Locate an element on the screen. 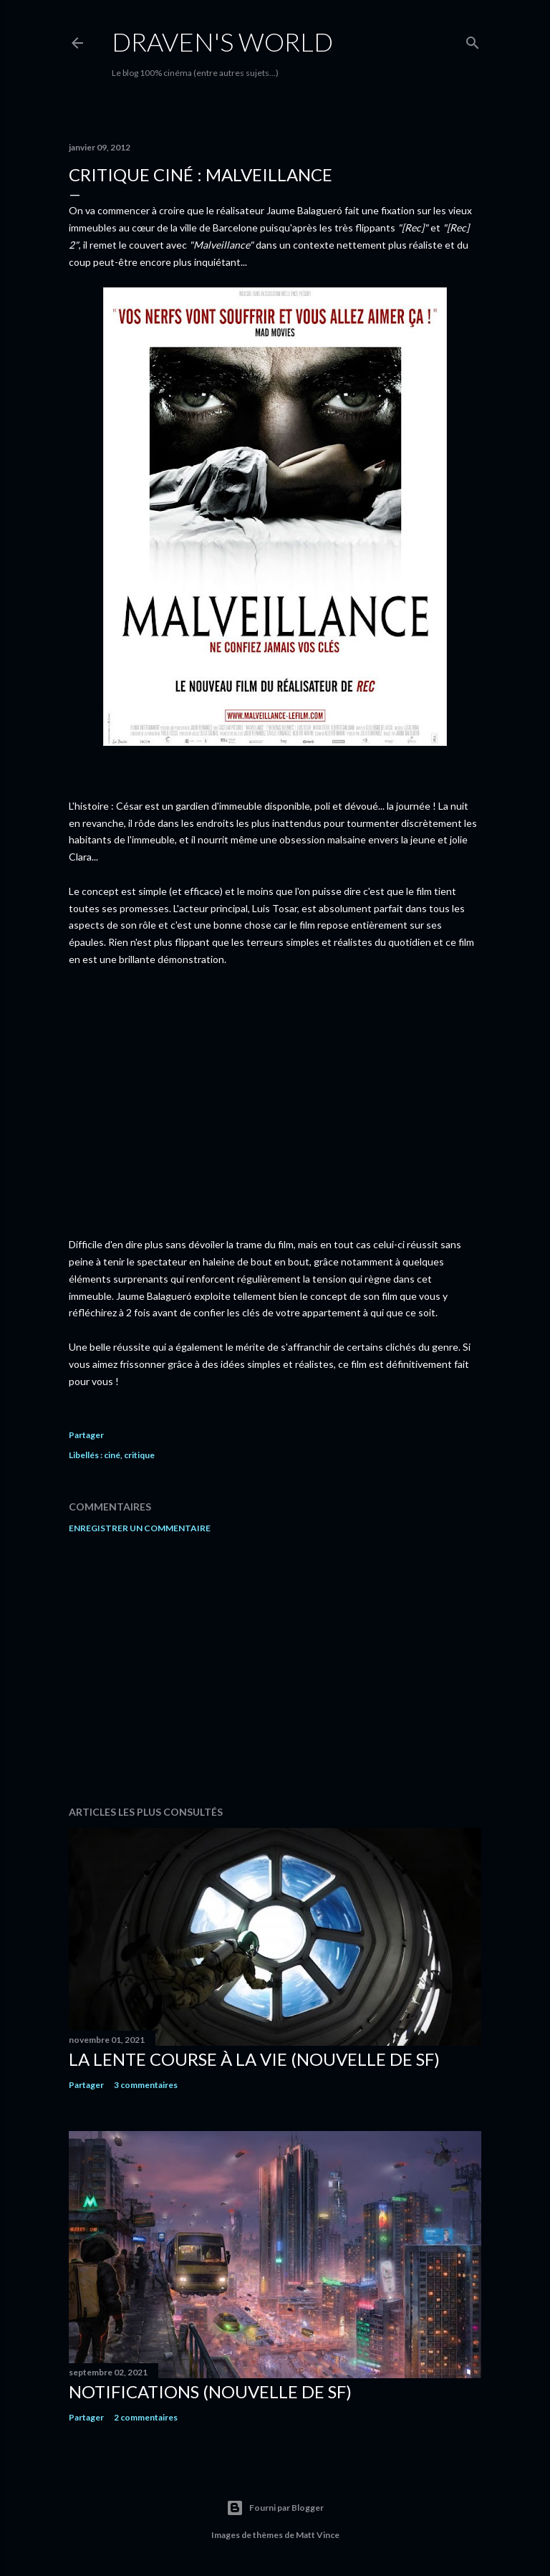 The width and height of the screenshot is (550, 2576). critique is located at coordinates (139, 1455).